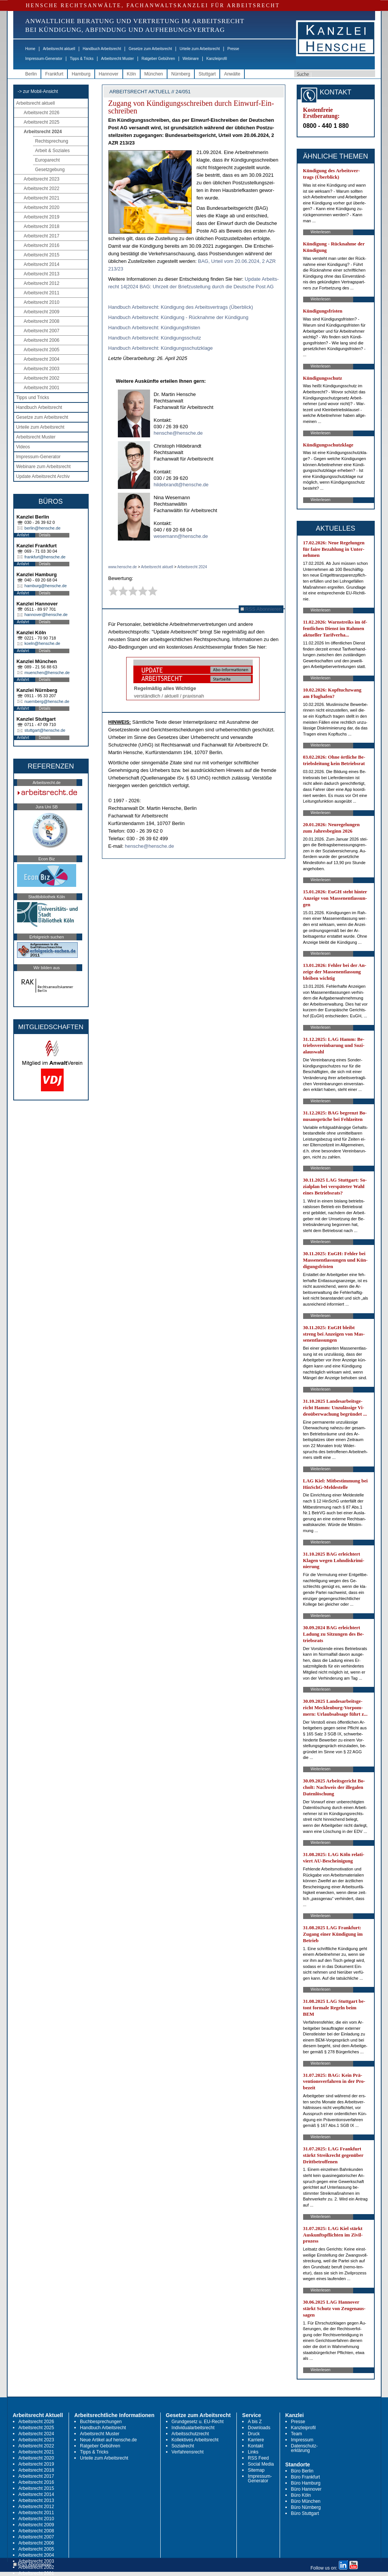 This screenshot has height=2576, width=388. Describe the element at coordinates (44, 59) in the screenshot. I see `Impressum-Generator` at that location.